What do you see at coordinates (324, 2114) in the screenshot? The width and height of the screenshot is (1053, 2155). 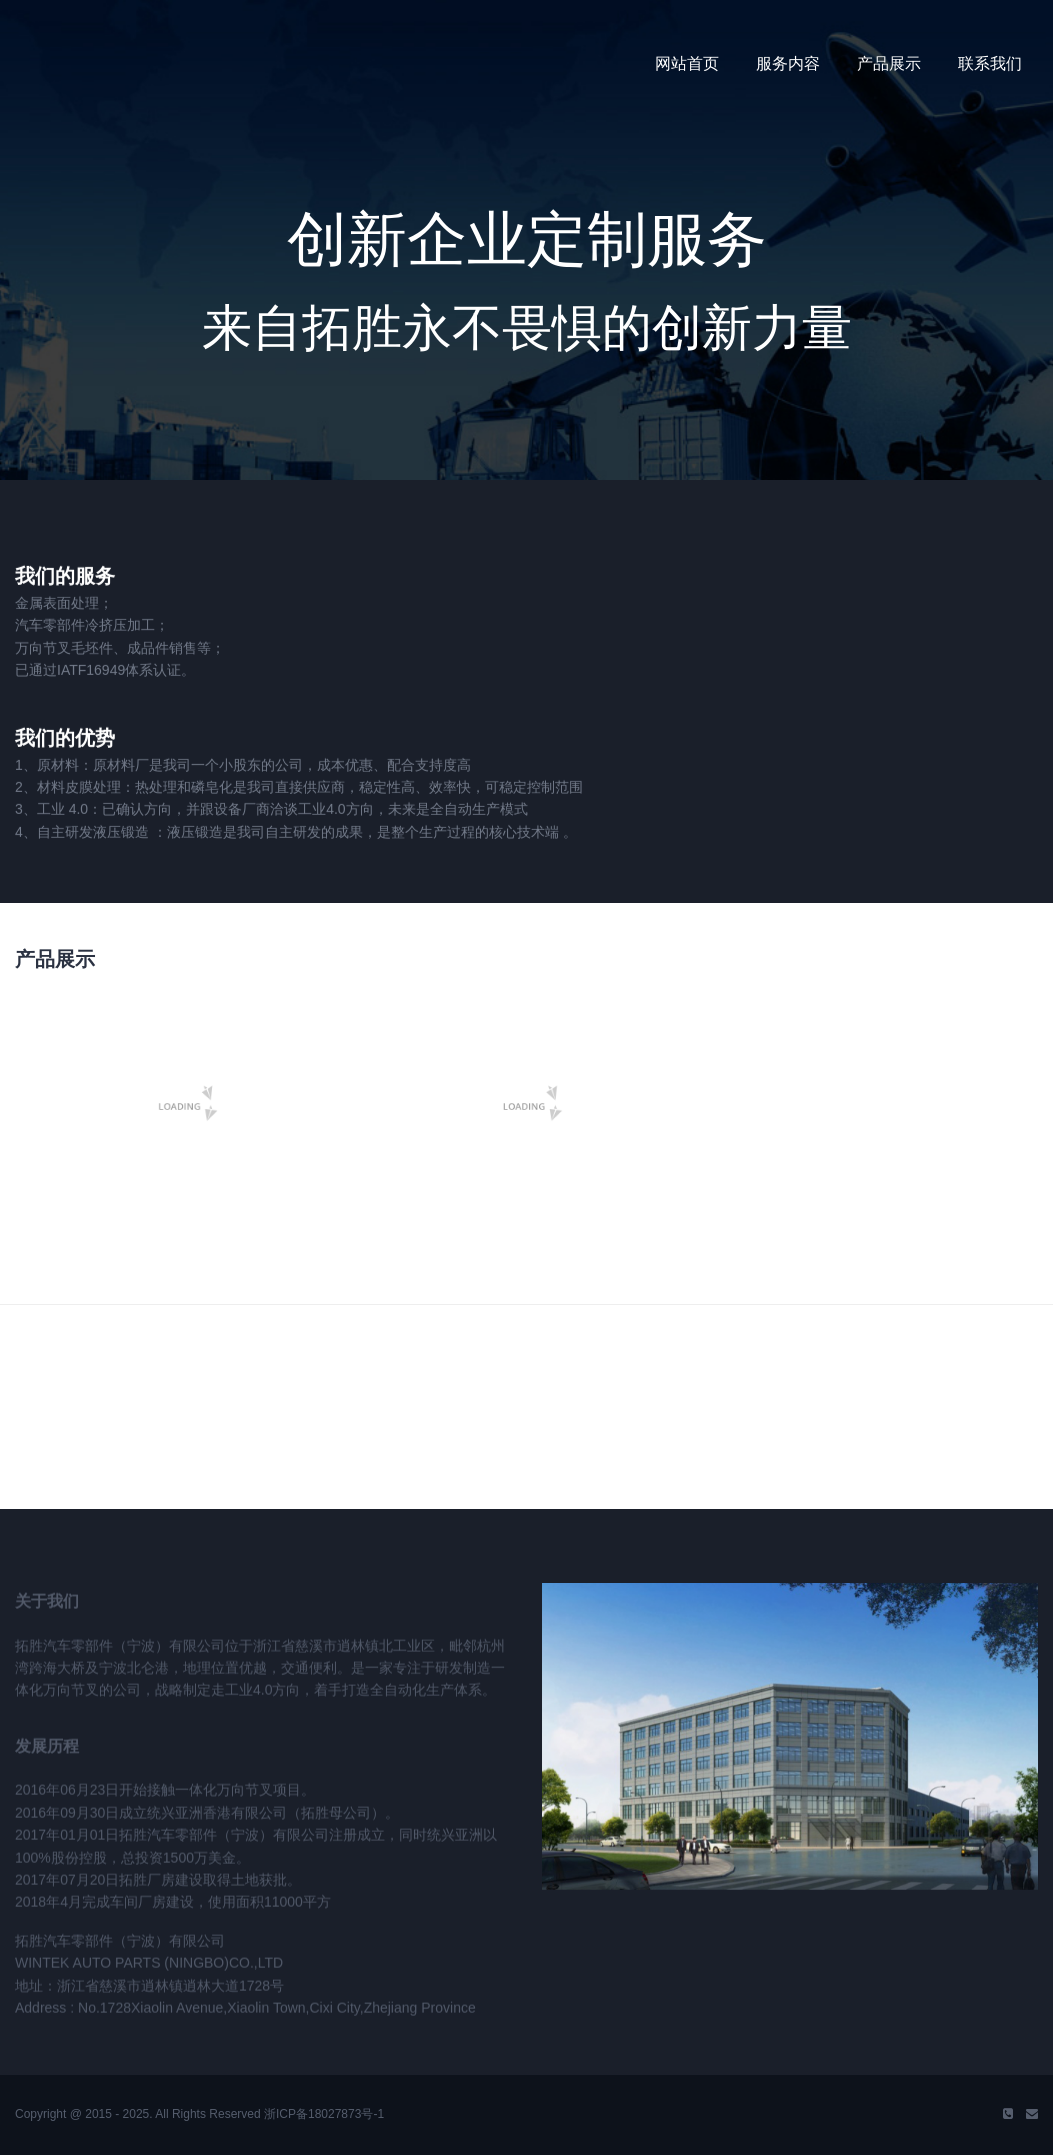 I see `浙ICP备18027873号-1` at bounding box center [324, 2114].